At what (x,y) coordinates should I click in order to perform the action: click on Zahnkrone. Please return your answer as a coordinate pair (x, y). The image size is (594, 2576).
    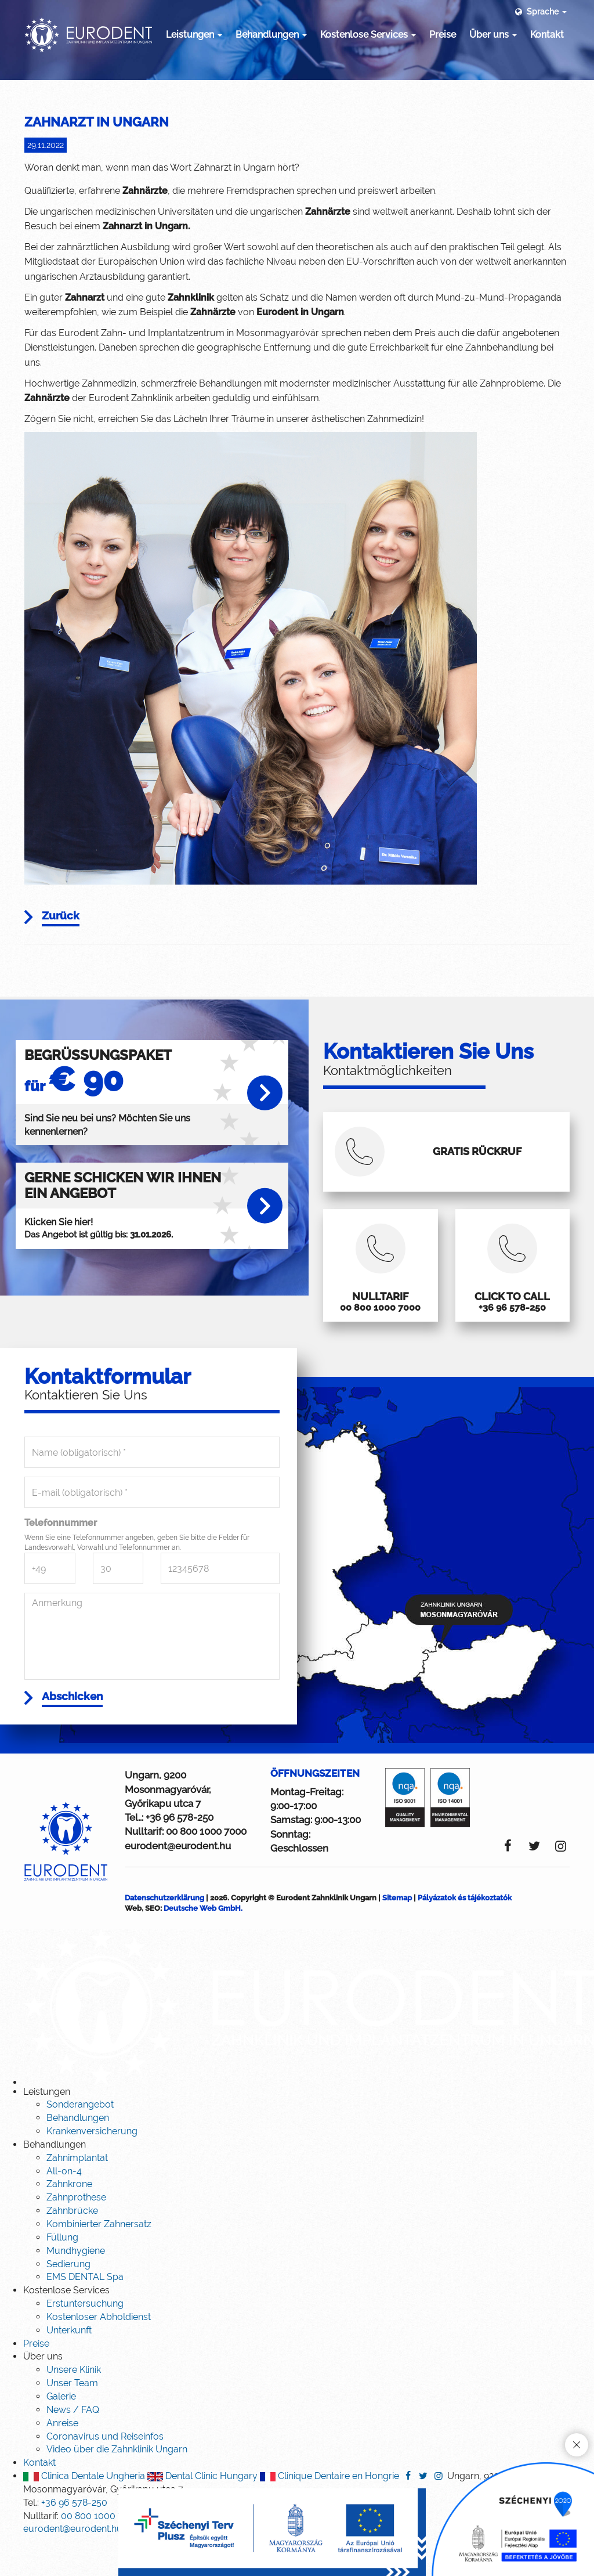
    Looking at the image, I should click on (69, 2218).